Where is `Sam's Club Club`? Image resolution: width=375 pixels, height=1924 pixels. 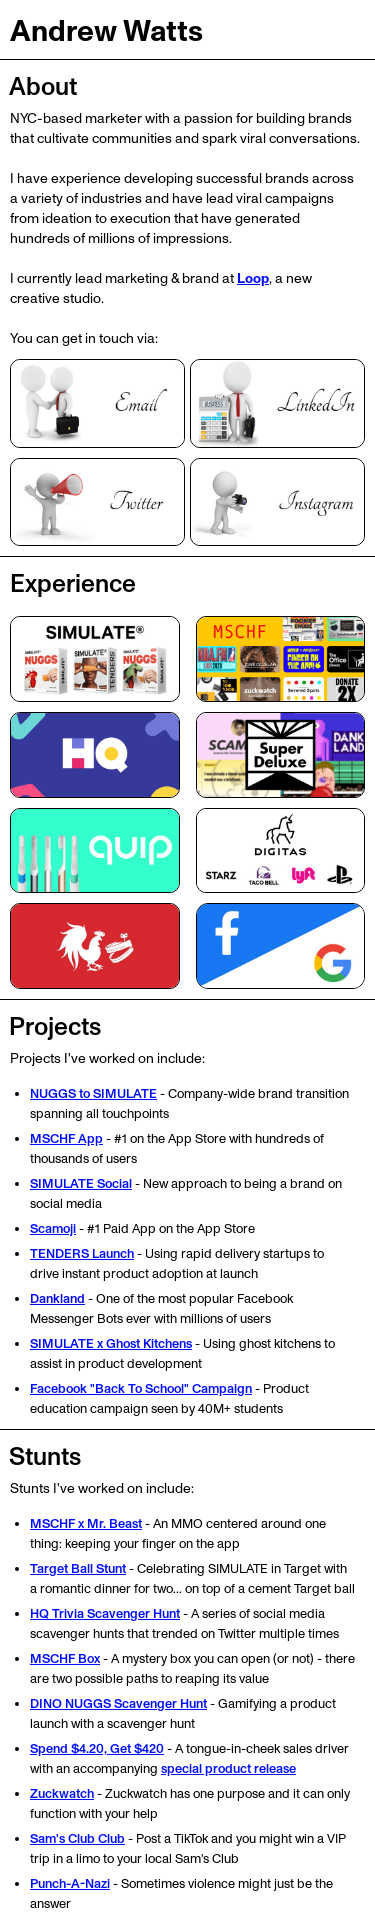 Sam's Club Club is located at coordinates (77, 1839).